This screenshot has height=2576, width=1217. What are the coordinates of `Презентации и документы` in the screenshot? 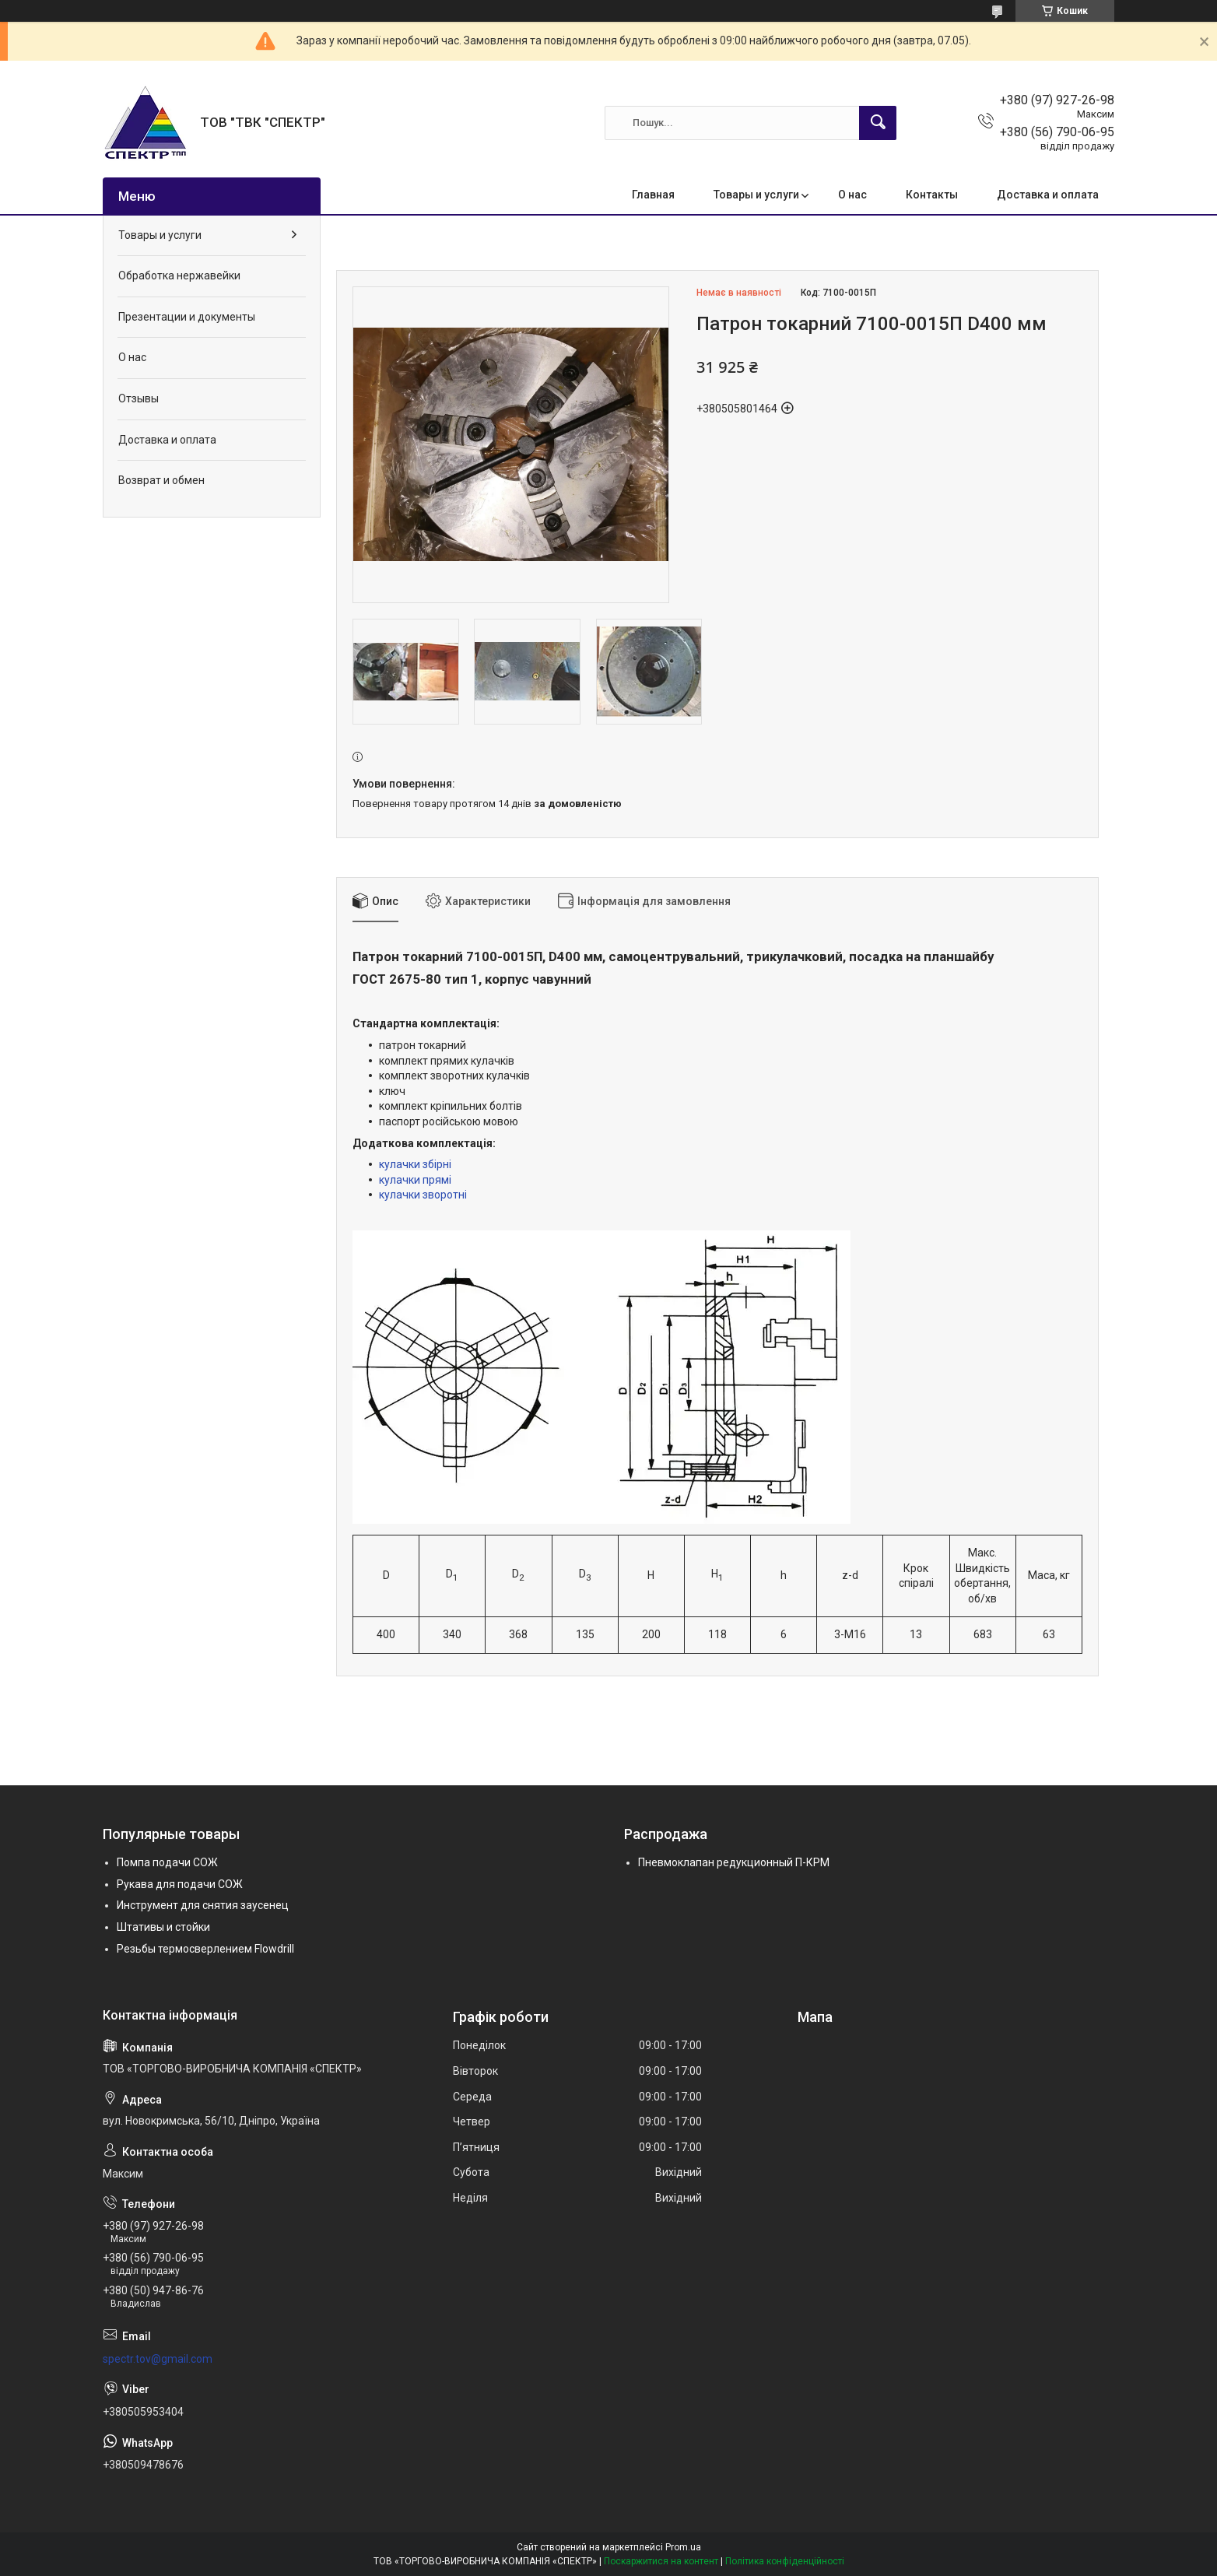 It's located at (186, 317).